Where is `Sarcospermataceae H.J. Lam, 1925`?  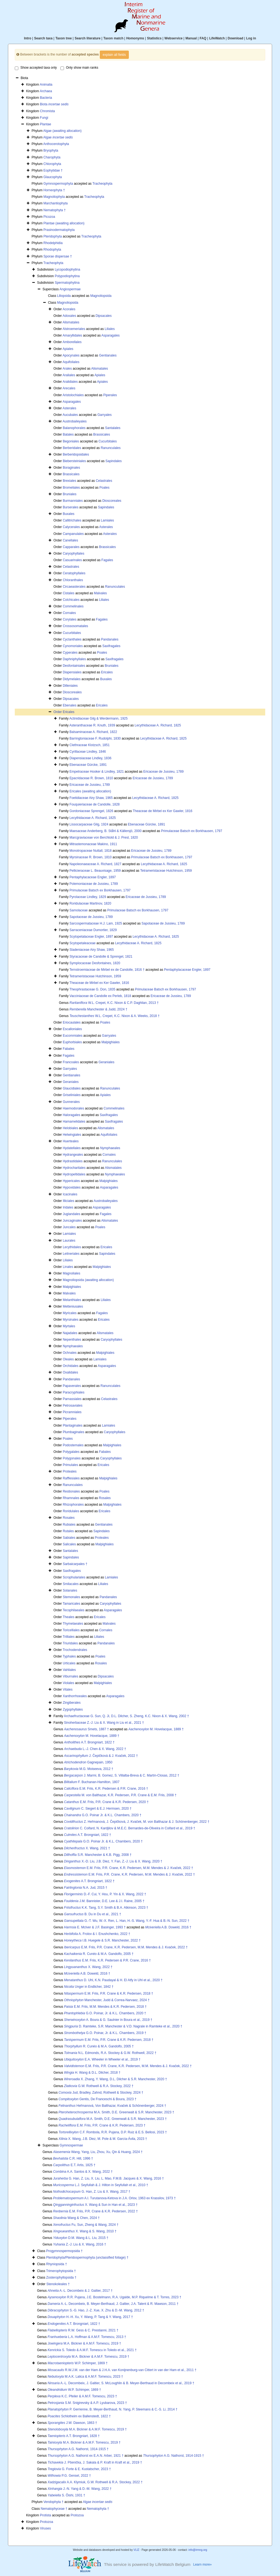 Sarcospermataceae H.J. Lam, 1925 is located at coordinates (95, 923).